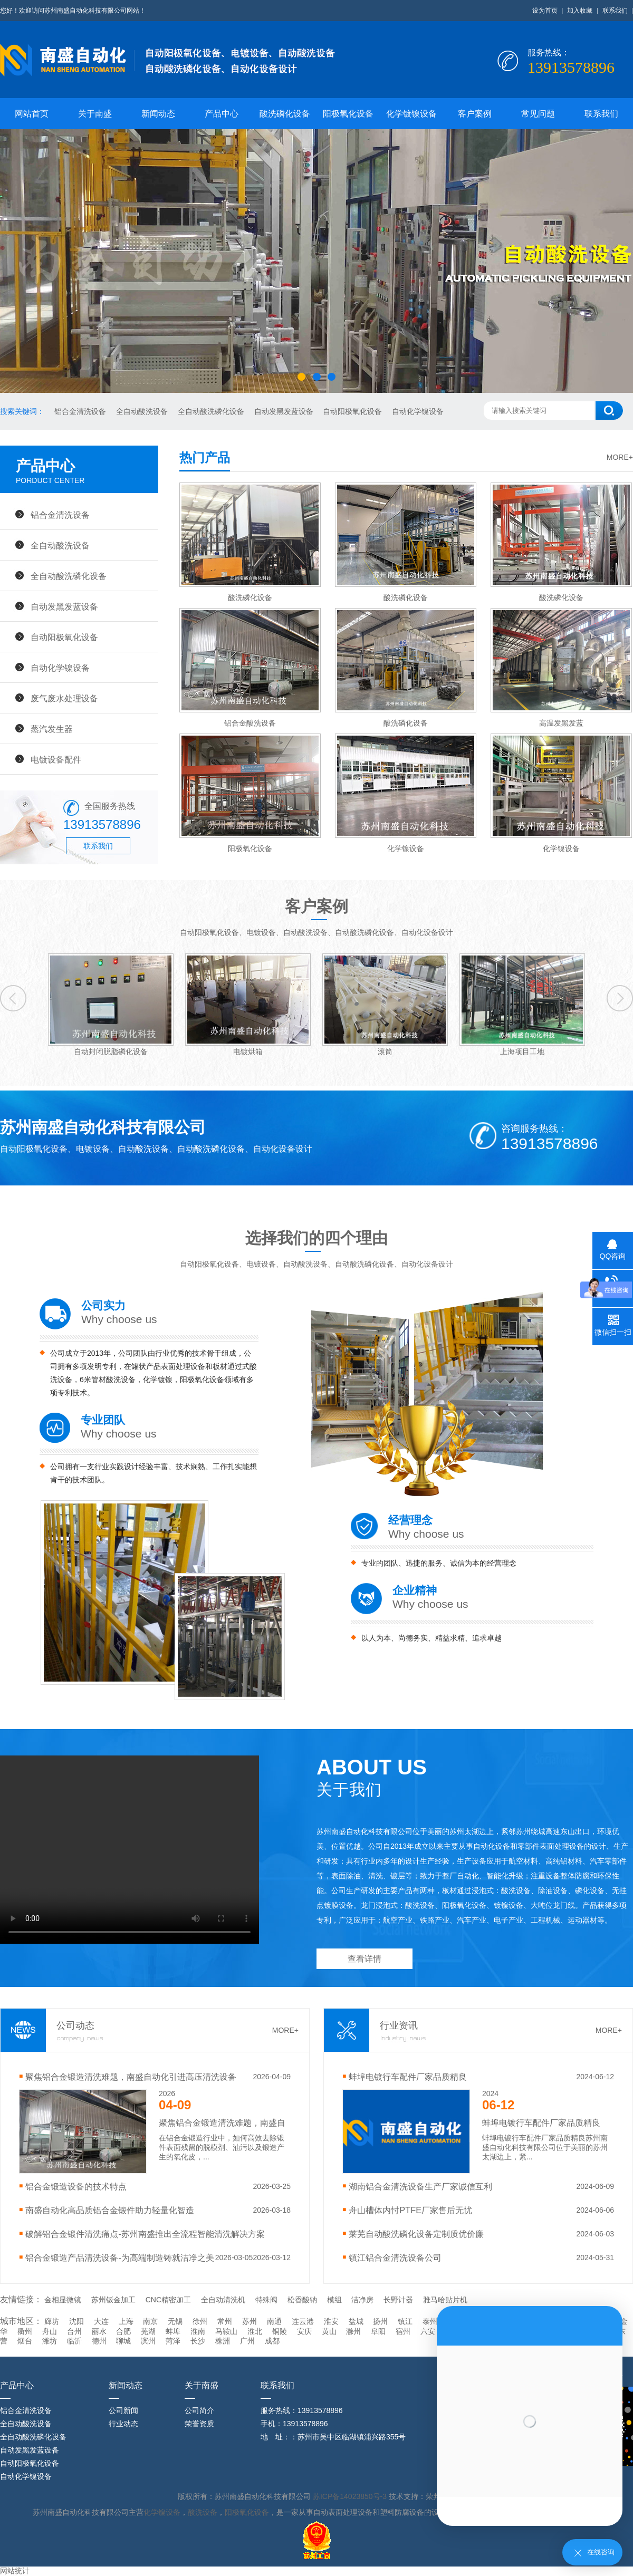 Image resolution: width=633 pixels, height=2576 pixels. What do you see at coordinates (202, 2512) in the screenshot?
I see `酸洗设备` at bounding box center [202, 2512].